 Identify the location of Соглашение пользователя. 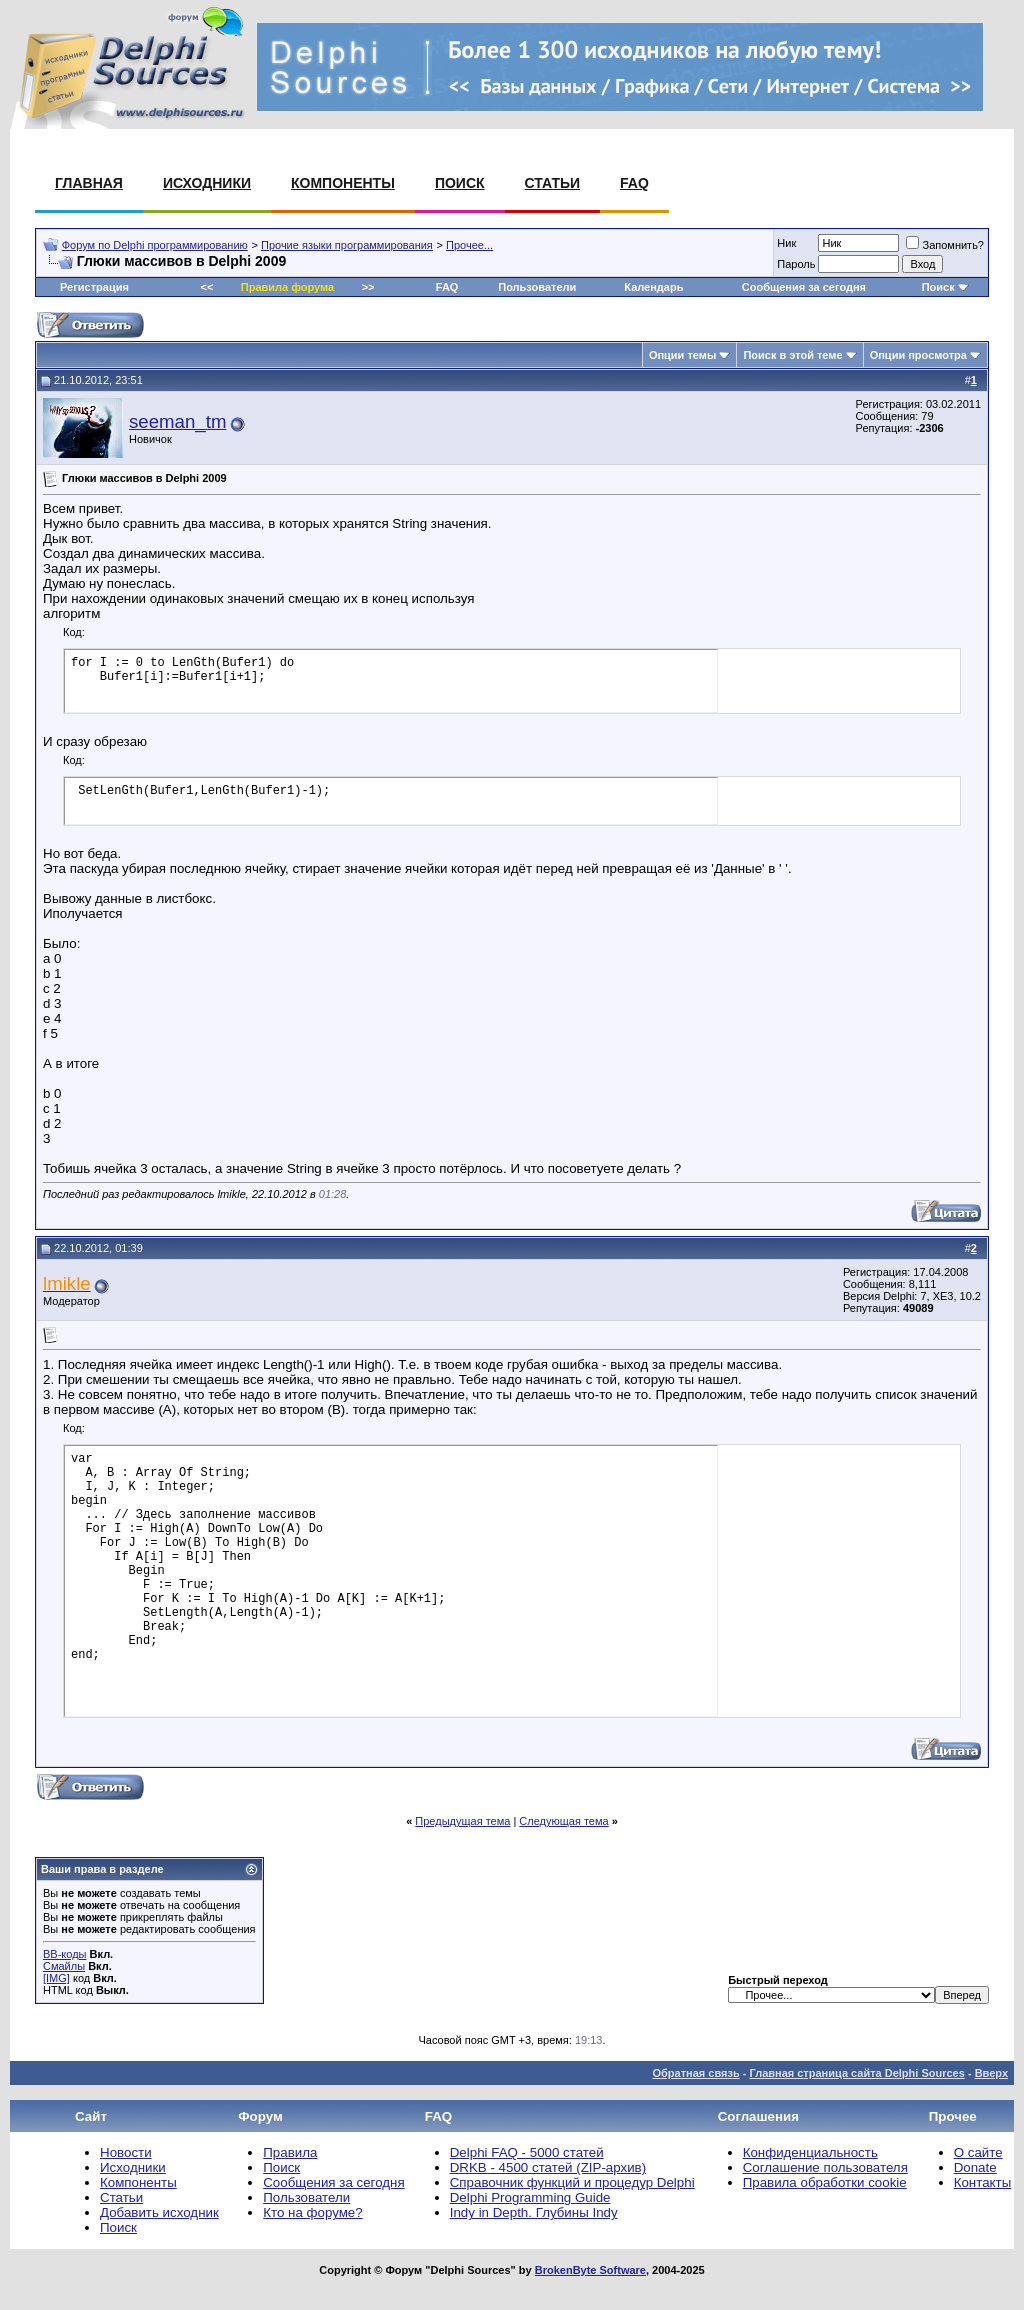
(825, 2167).